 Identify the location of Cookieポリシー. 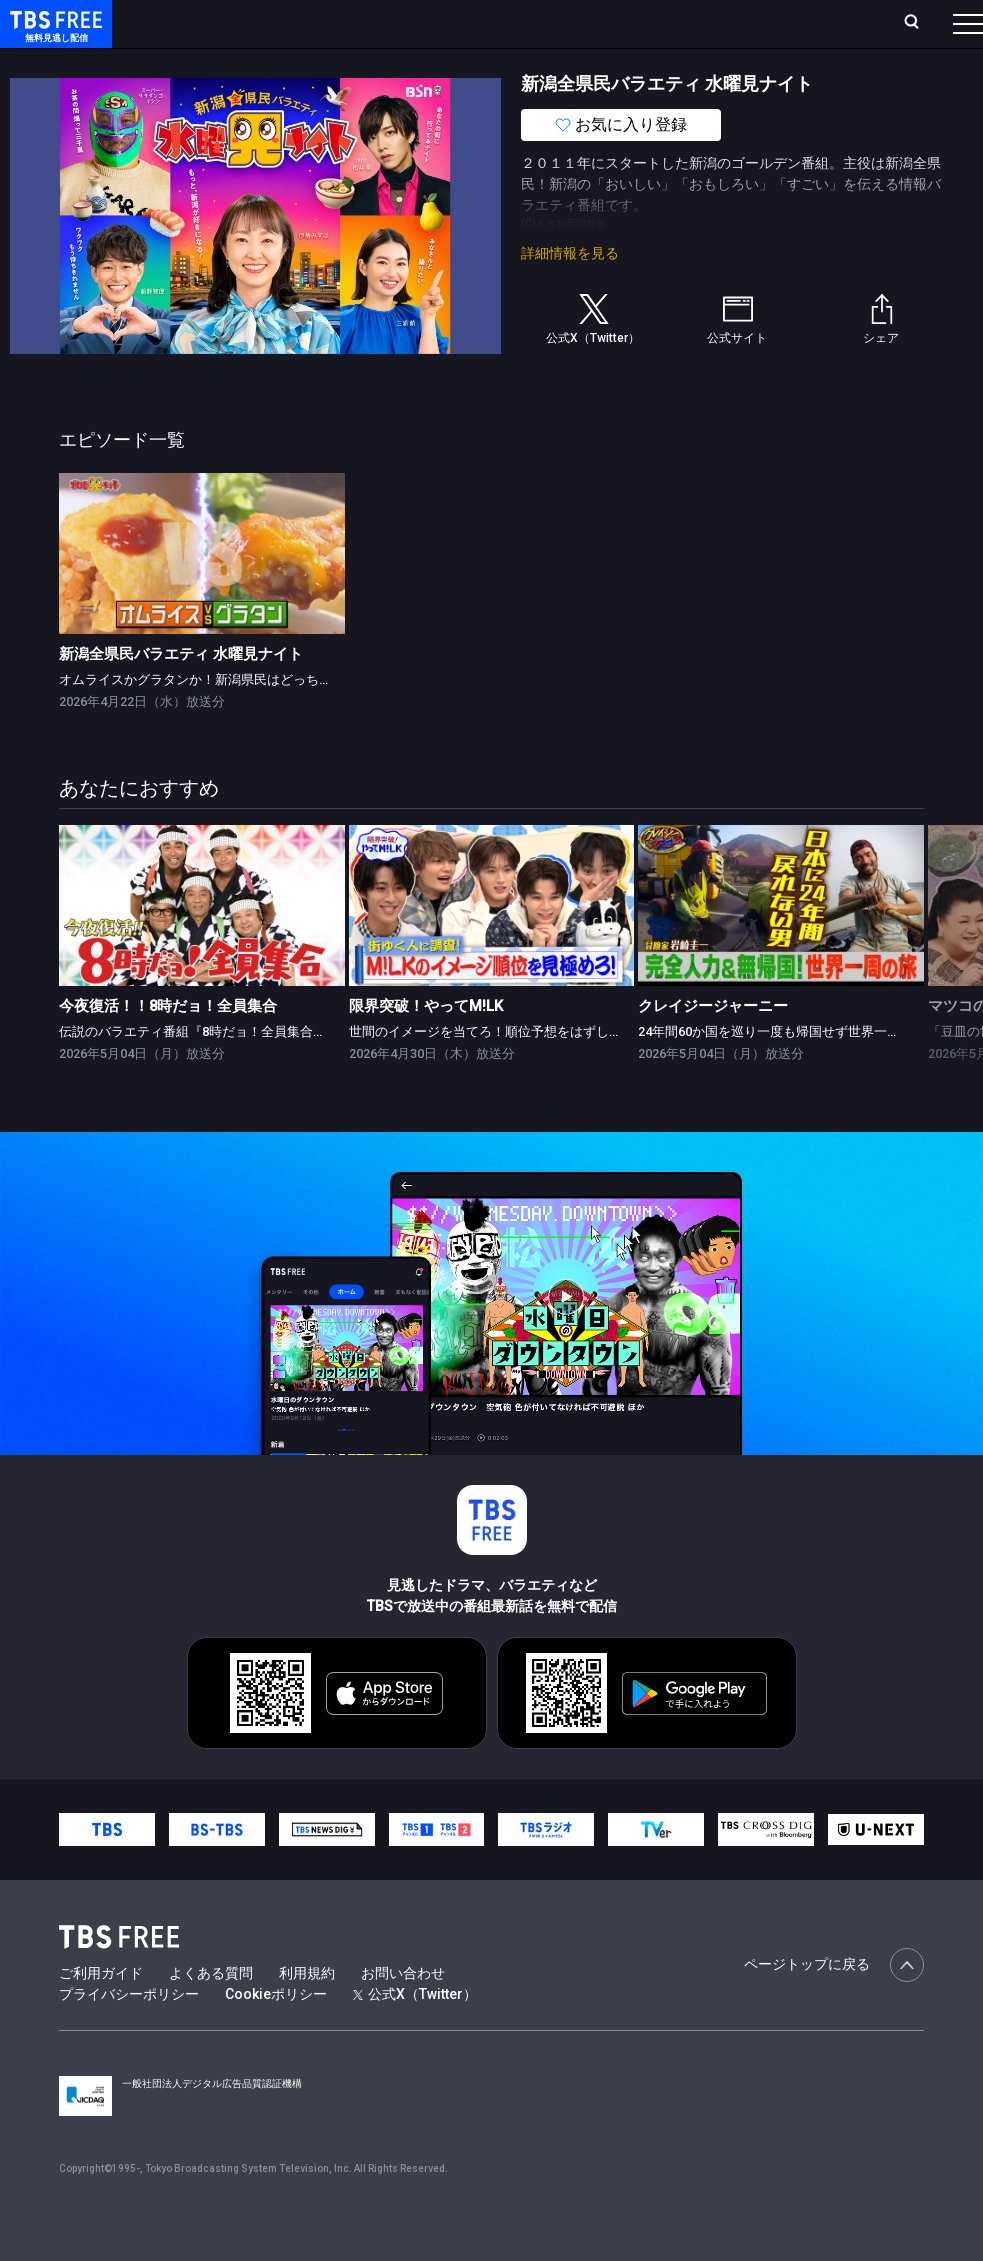
(276, 2034).